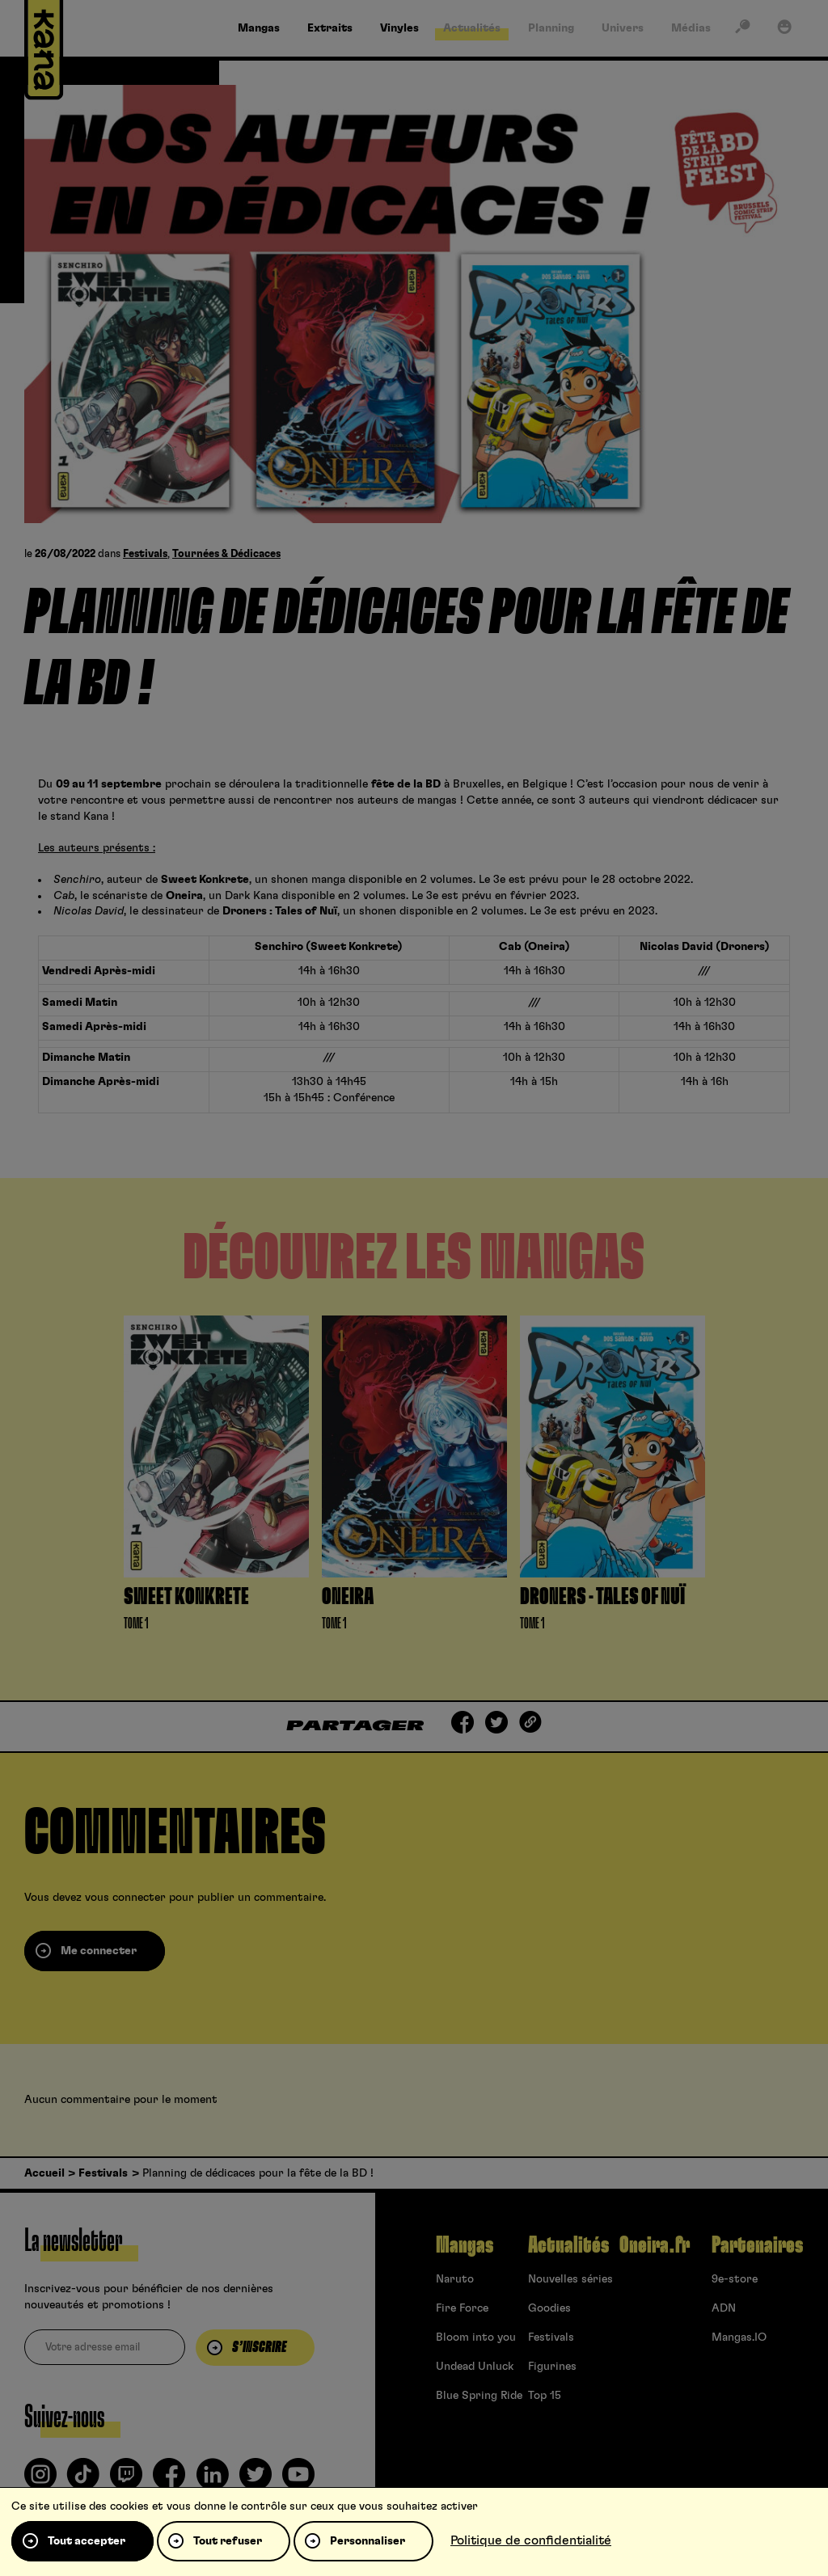 Image resolution: width=828 pixels, height=2576 pixels. What do you see at coordinates (86, 2541) in the screenshot?
I see `Tout accepter [Cookies : Tout accepter]` at bounding box center [86, 2541].